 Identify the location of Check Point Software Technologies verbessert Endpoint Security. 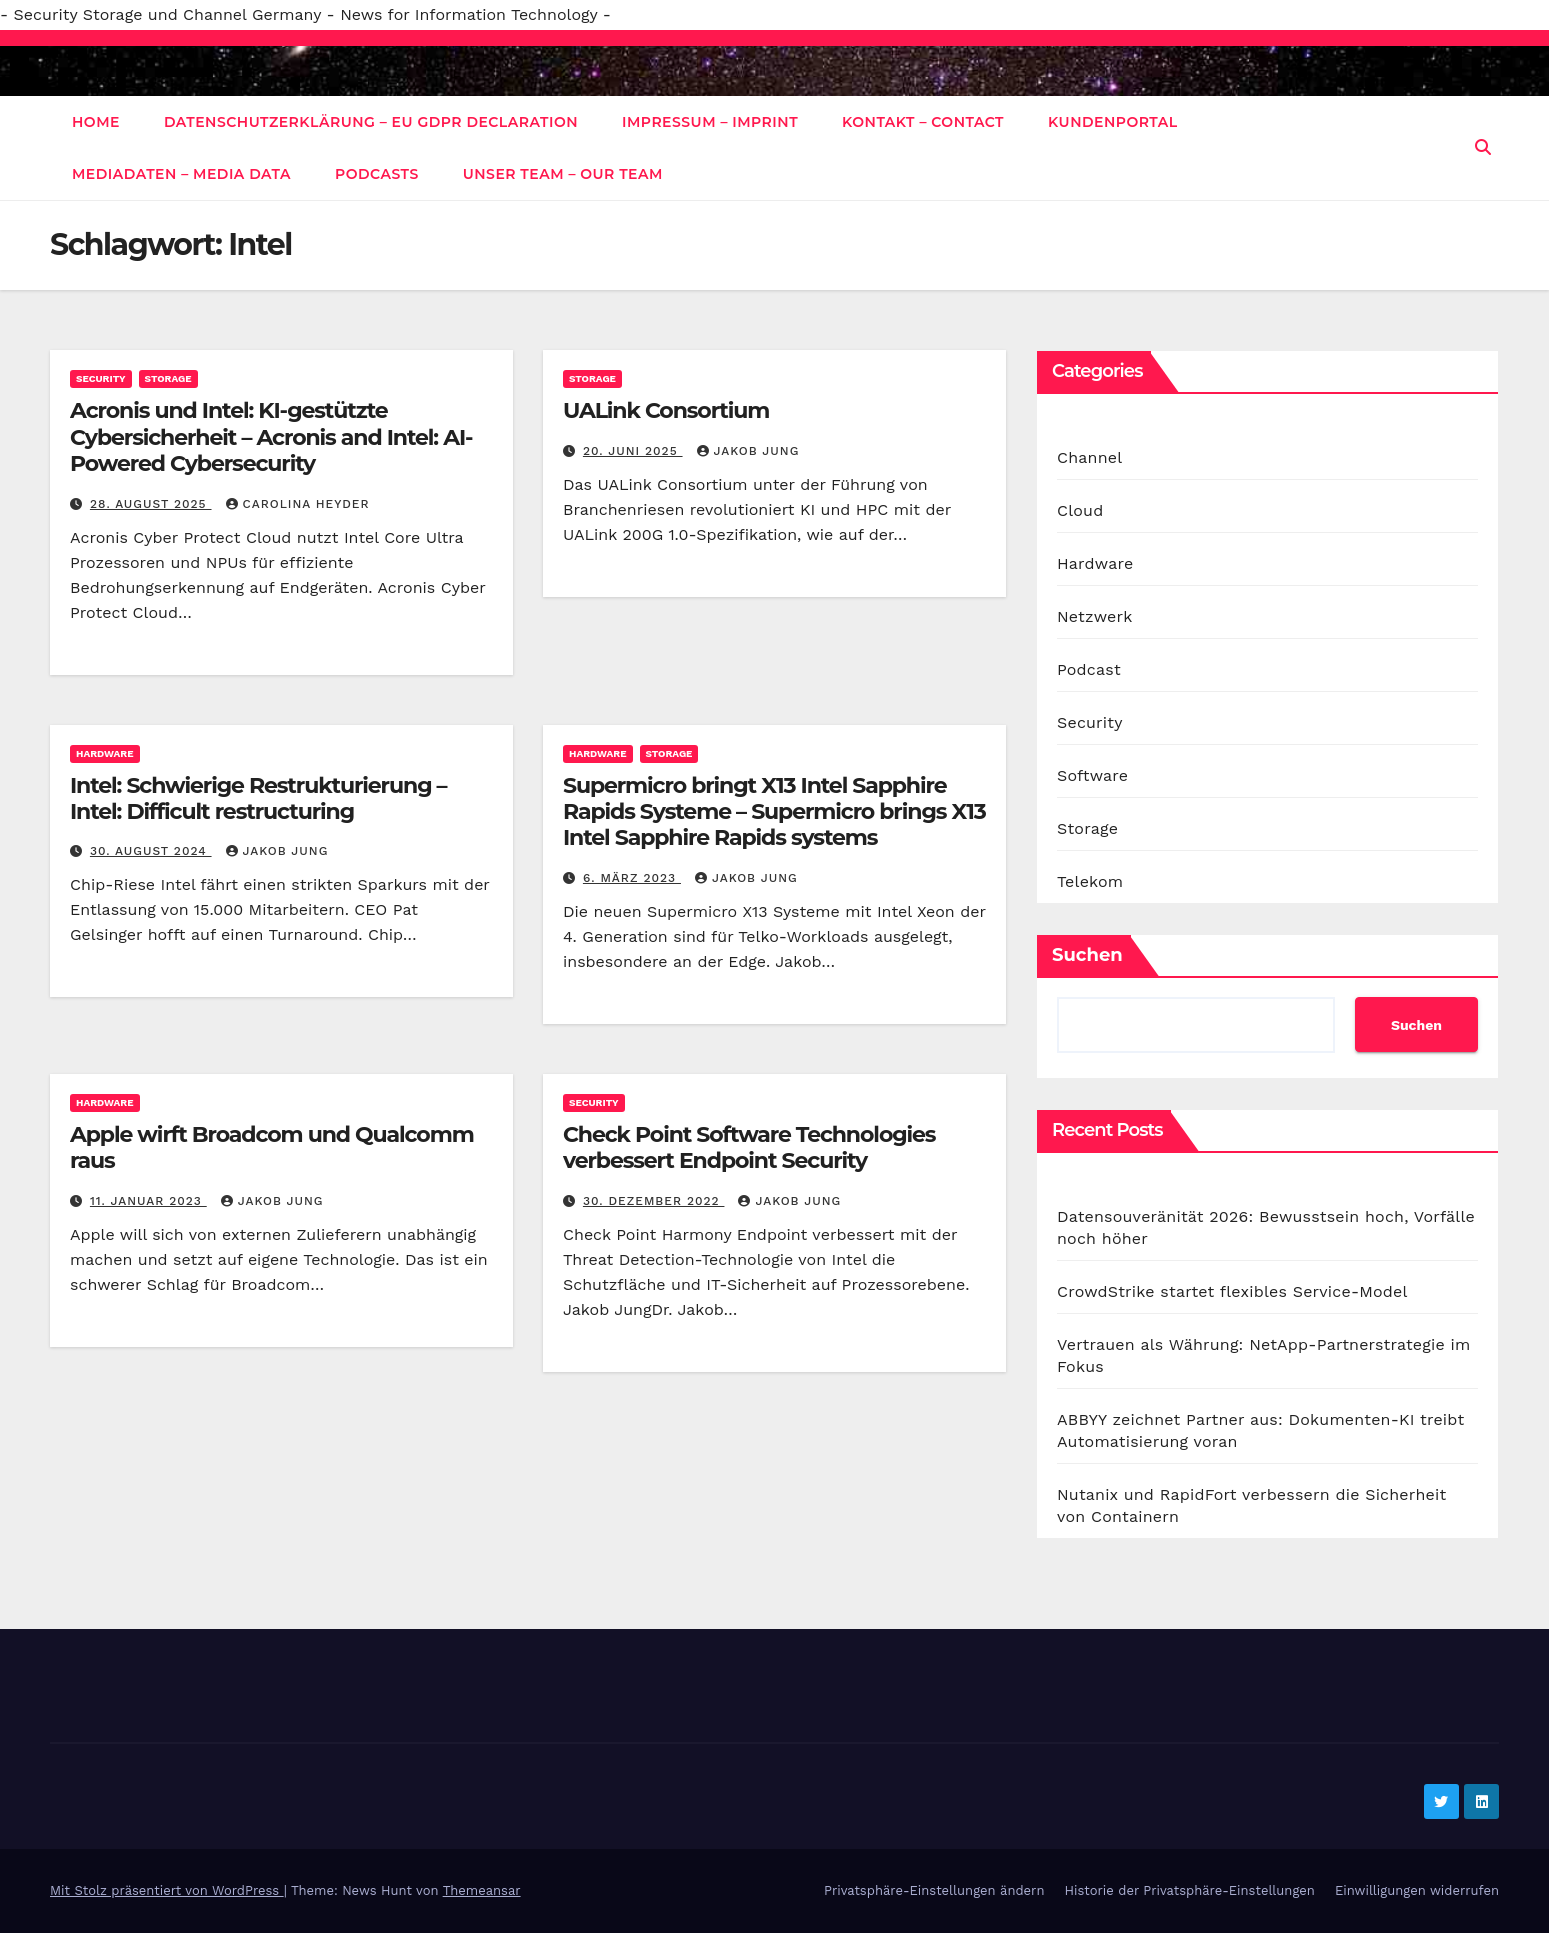
(749, 1147).